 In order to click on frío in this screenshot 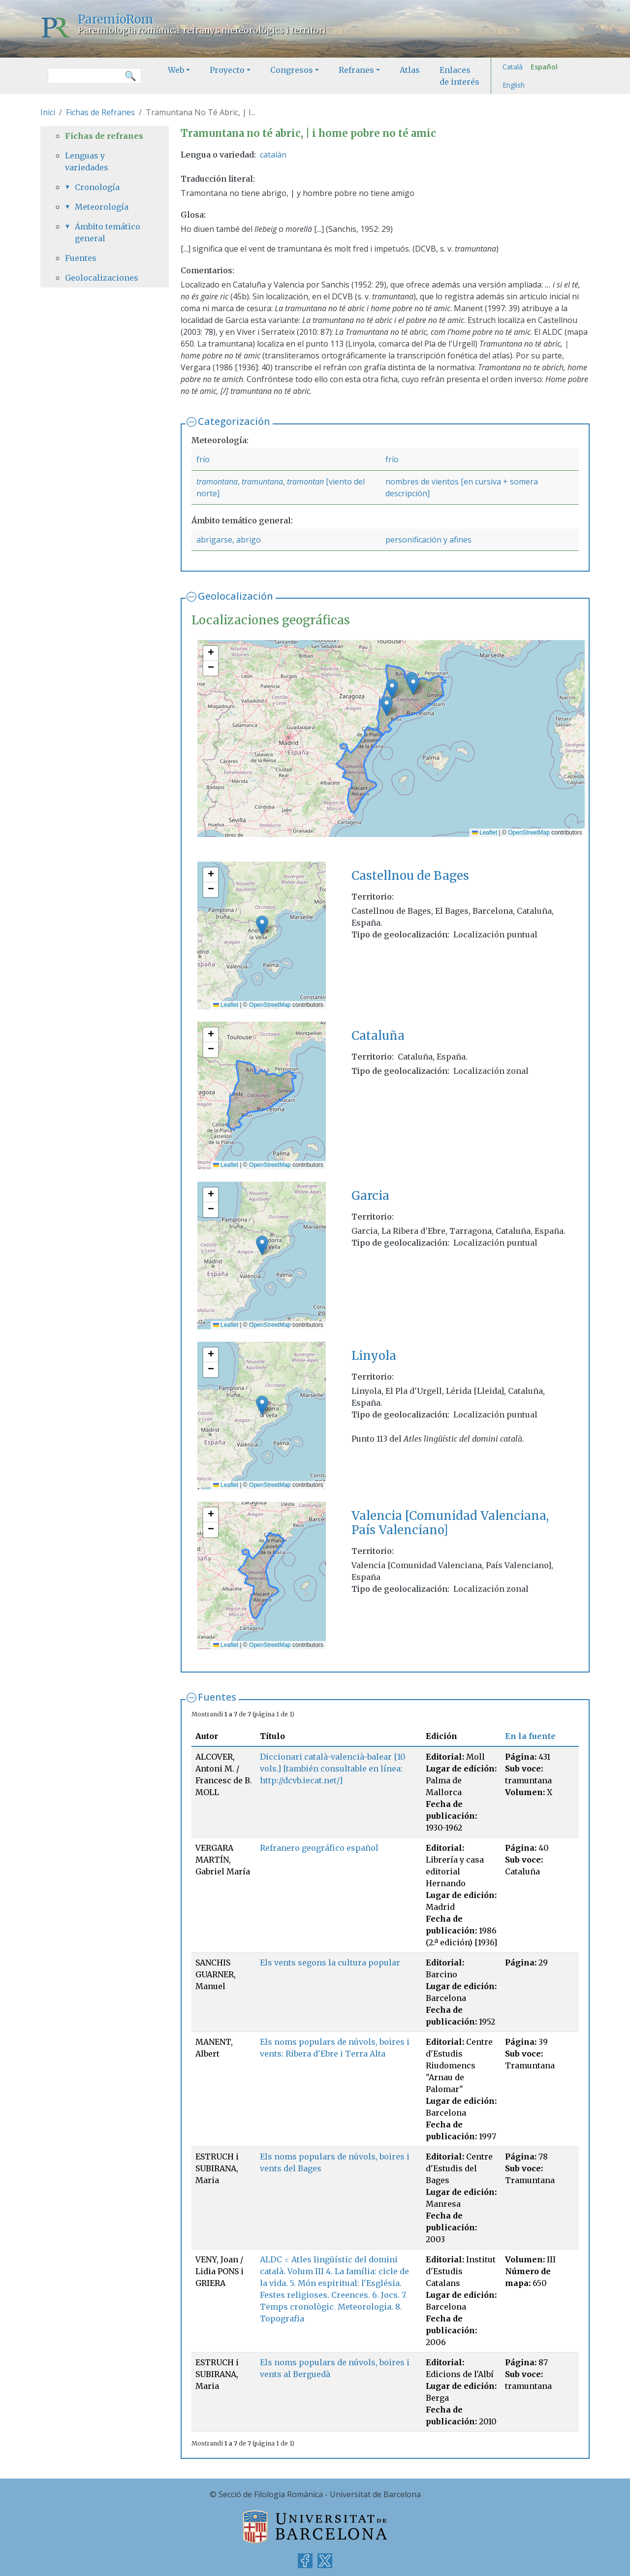, I will do `click(203, 459)`.